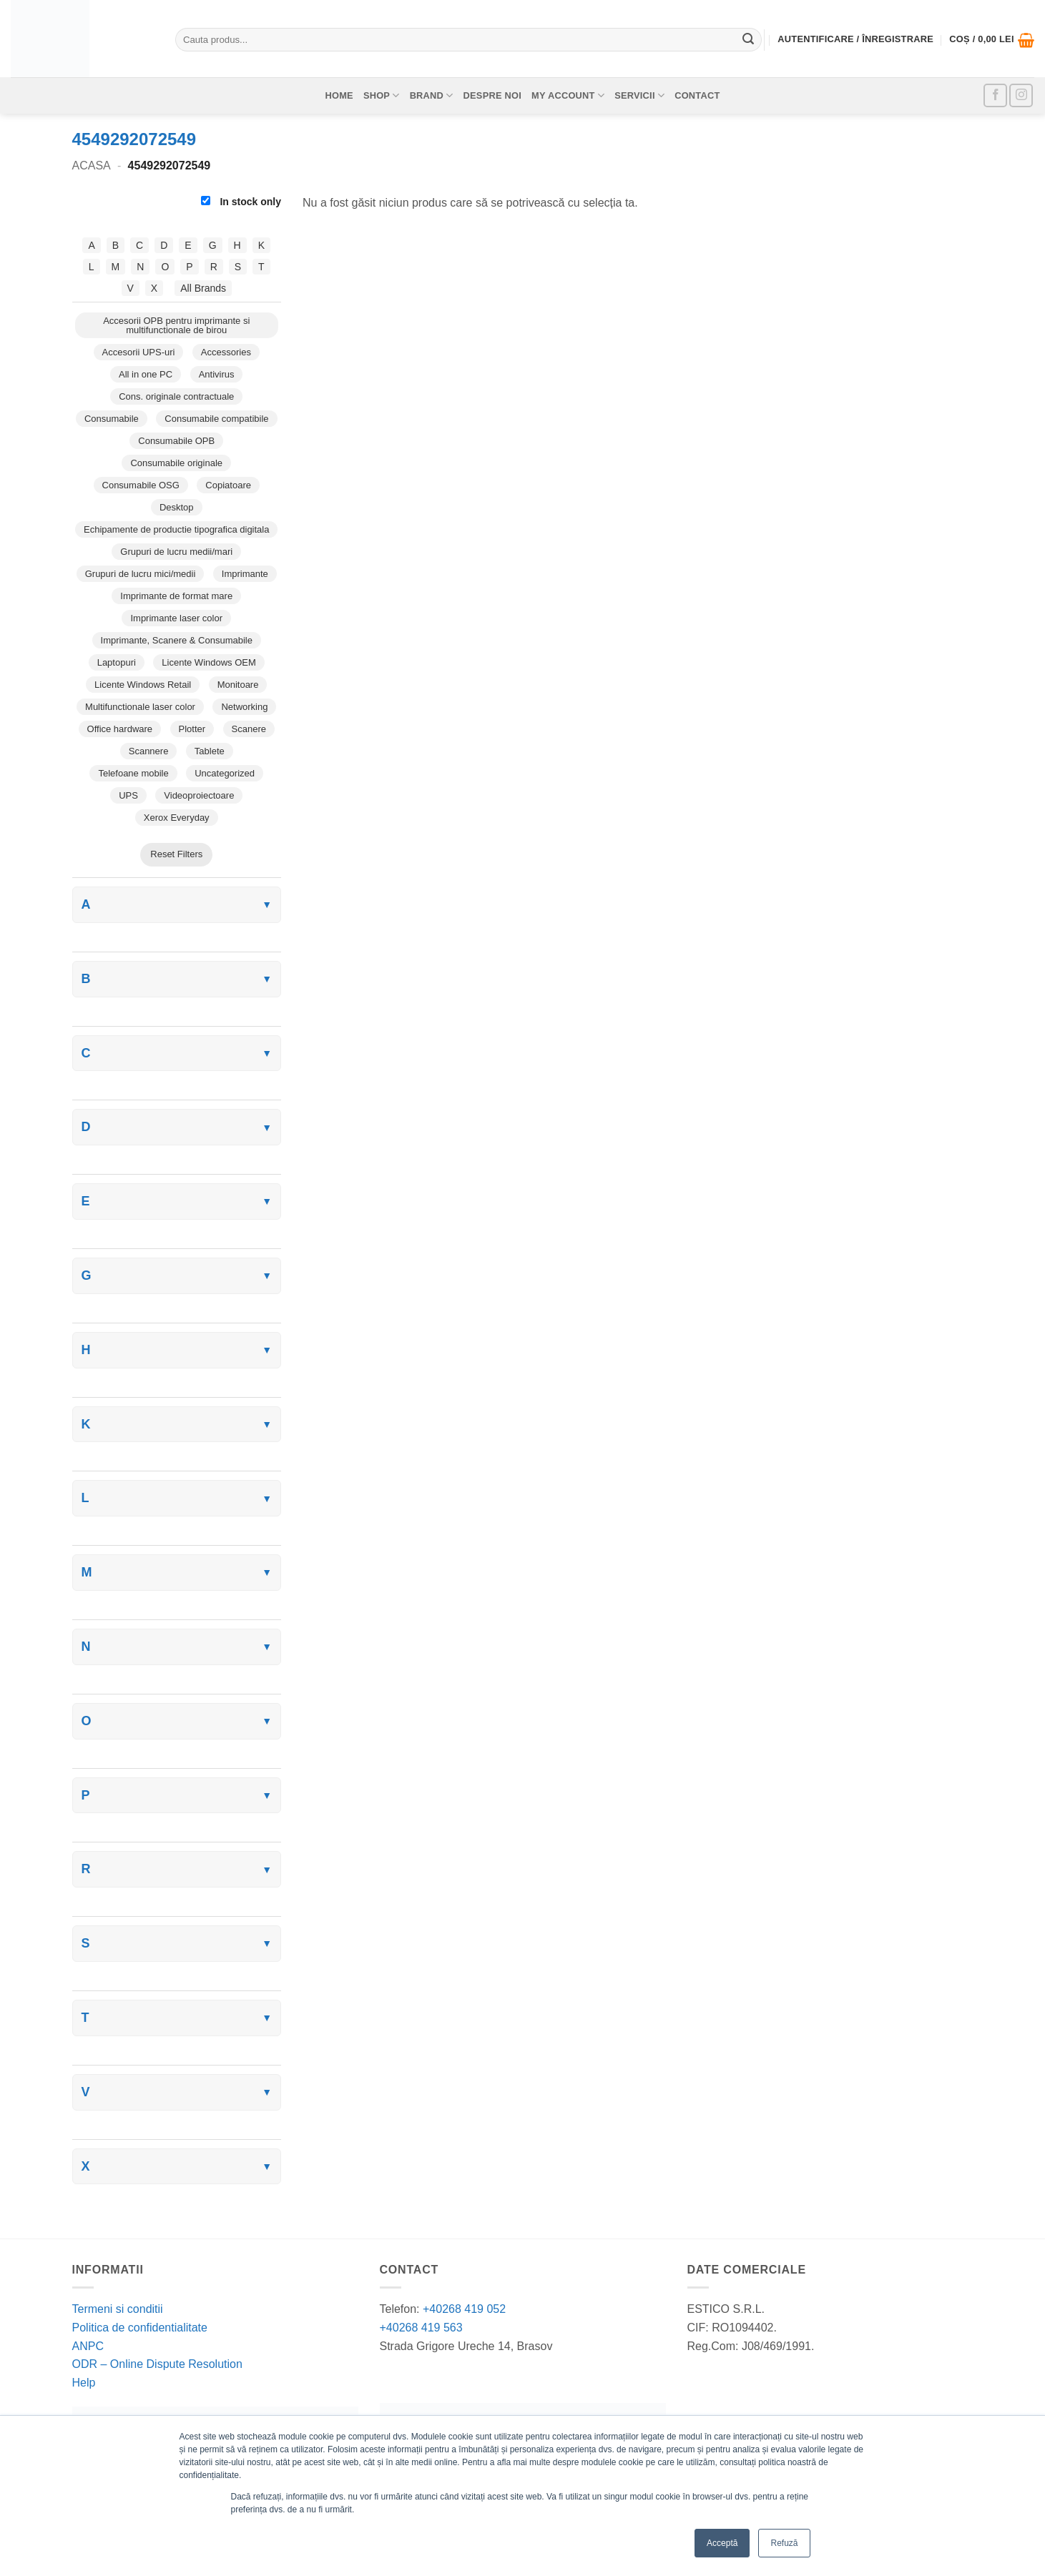 The image size is (1045, 2576). Describe the element at coordinates (748, 40) in the screenshot. I see `[Submit]` at that location.